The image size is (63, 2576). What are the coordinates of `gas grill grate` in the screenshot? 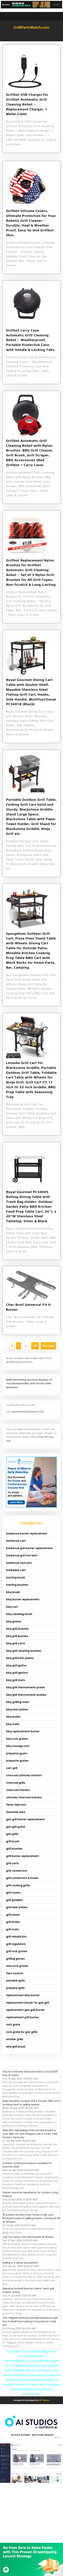 It's located at (15, 1826).